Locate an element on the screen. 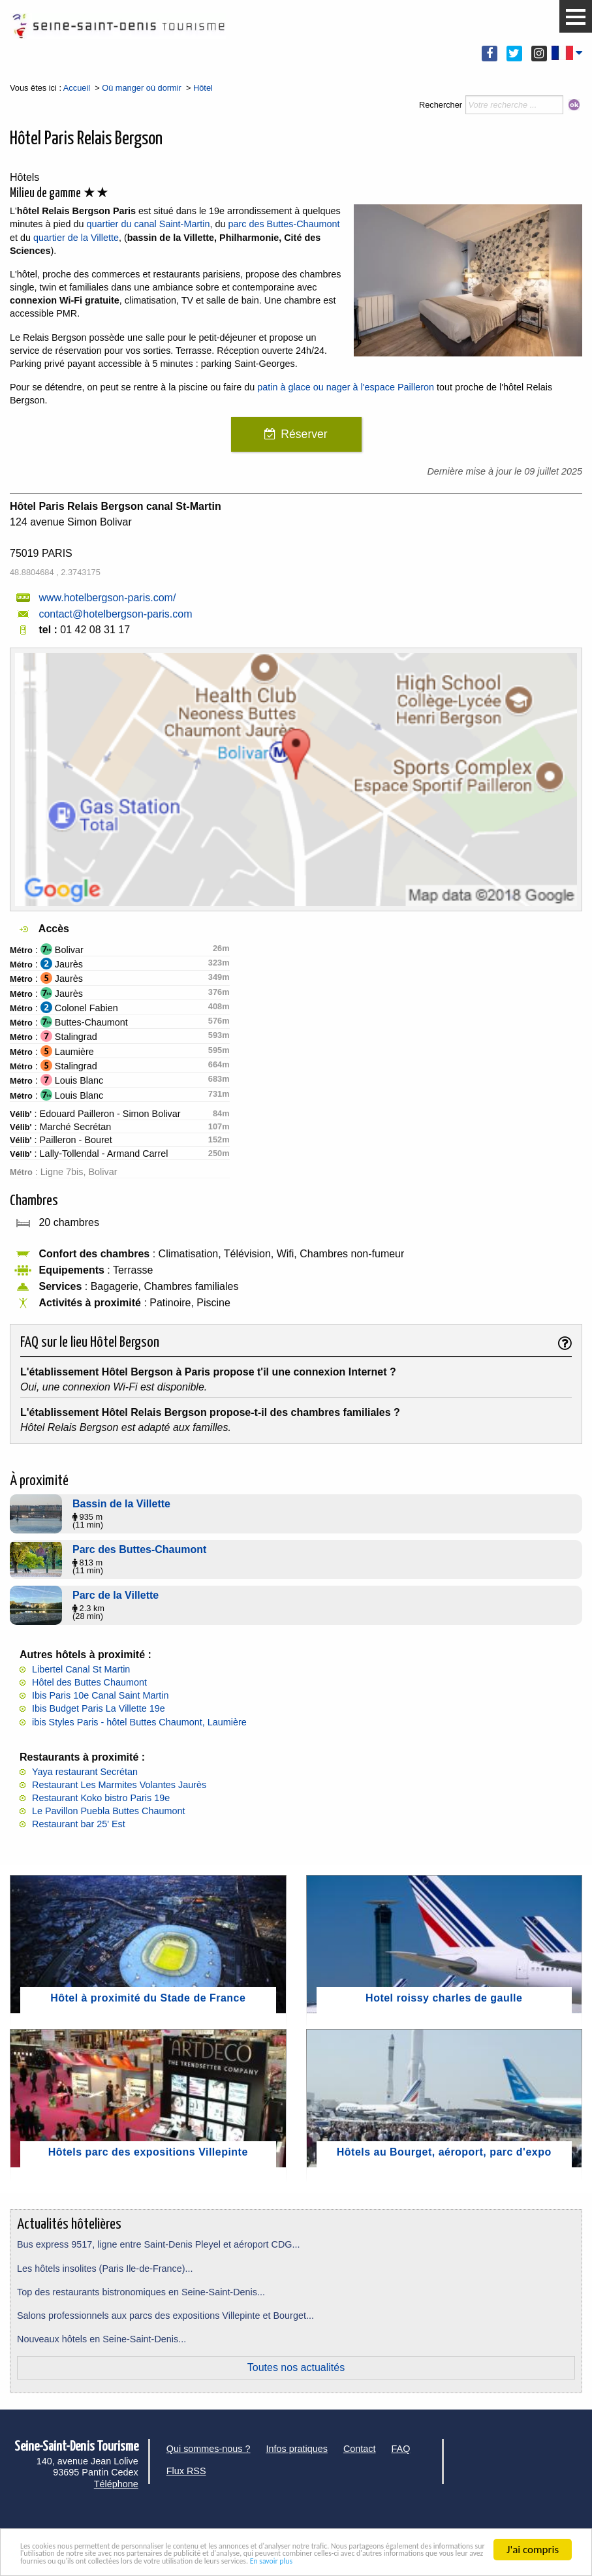 The image size is (592, 2576). Salons professionnels aux parcs des expositions Villepinte et Bourget... is located at coordinates (165, 2315).